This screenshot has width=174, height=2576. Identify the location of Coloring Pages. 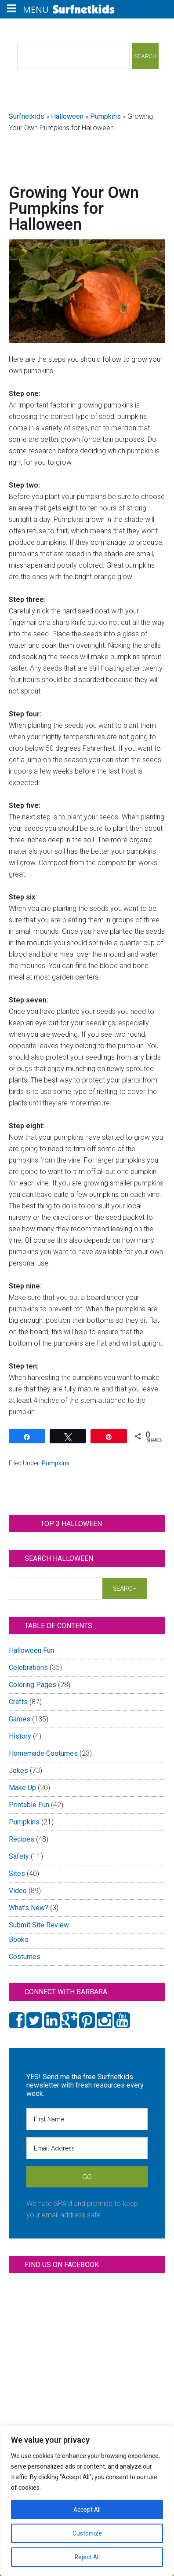
(32, 1685).